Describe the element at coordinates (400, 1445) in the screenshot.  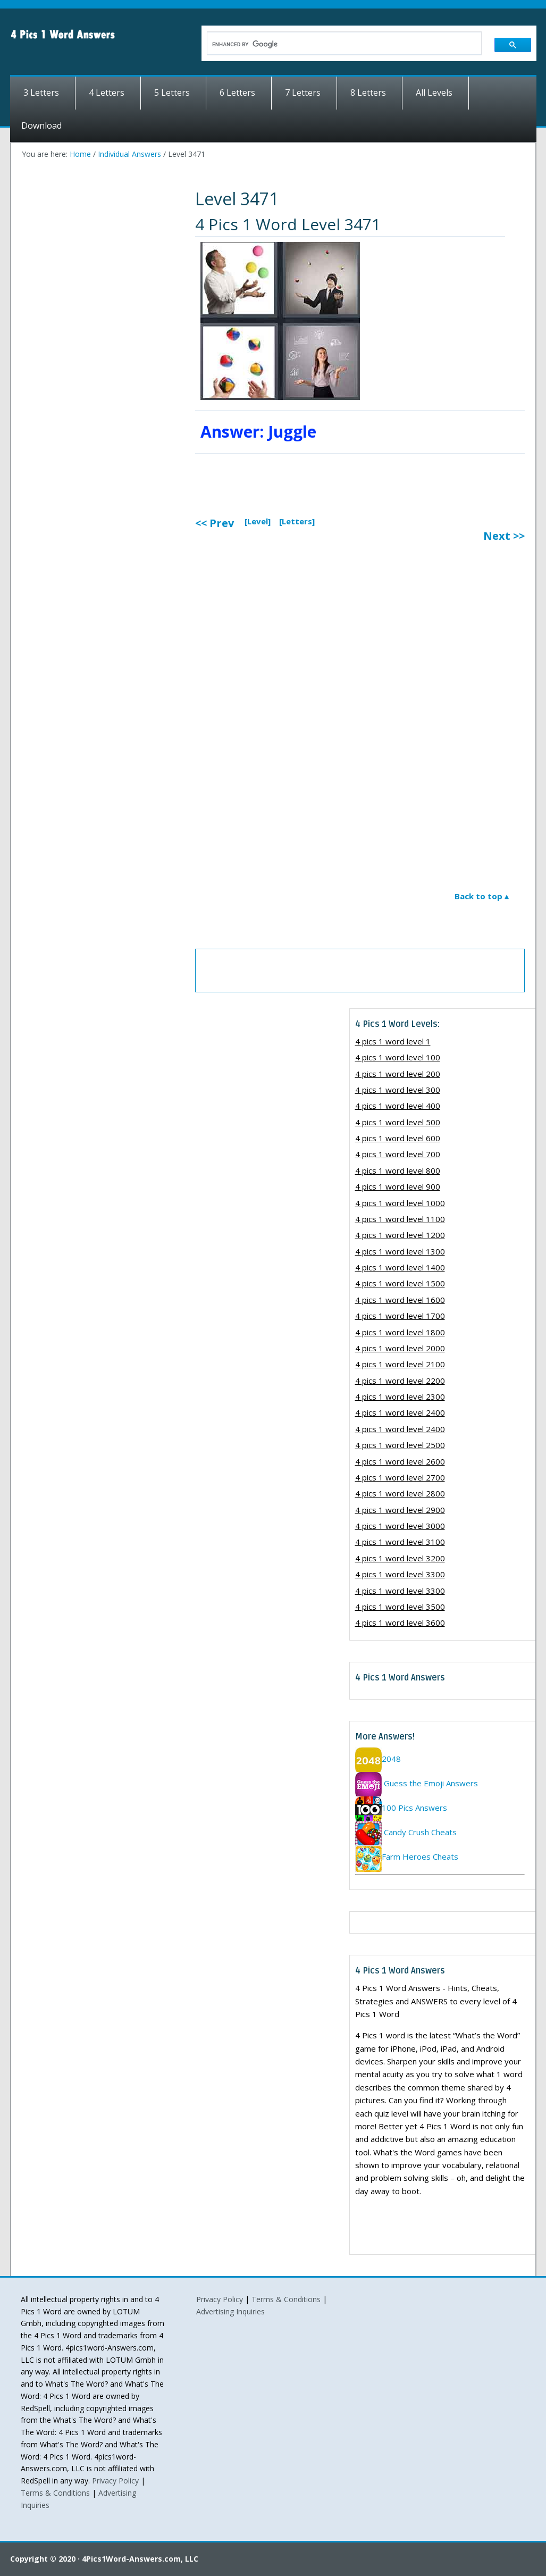
I see `4 pics 1 word level 2500` at that location.